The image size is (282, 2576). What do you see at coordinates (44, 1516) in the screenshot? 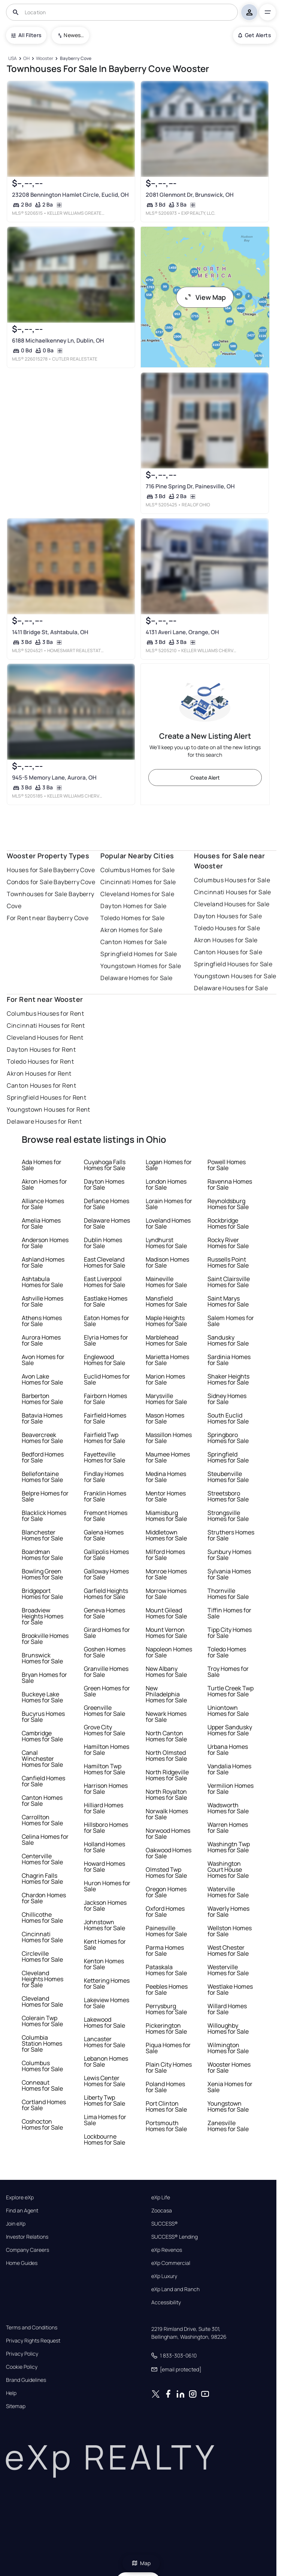
I see `Blacklick Homes for Sale` at bounding box center [44, 1516].